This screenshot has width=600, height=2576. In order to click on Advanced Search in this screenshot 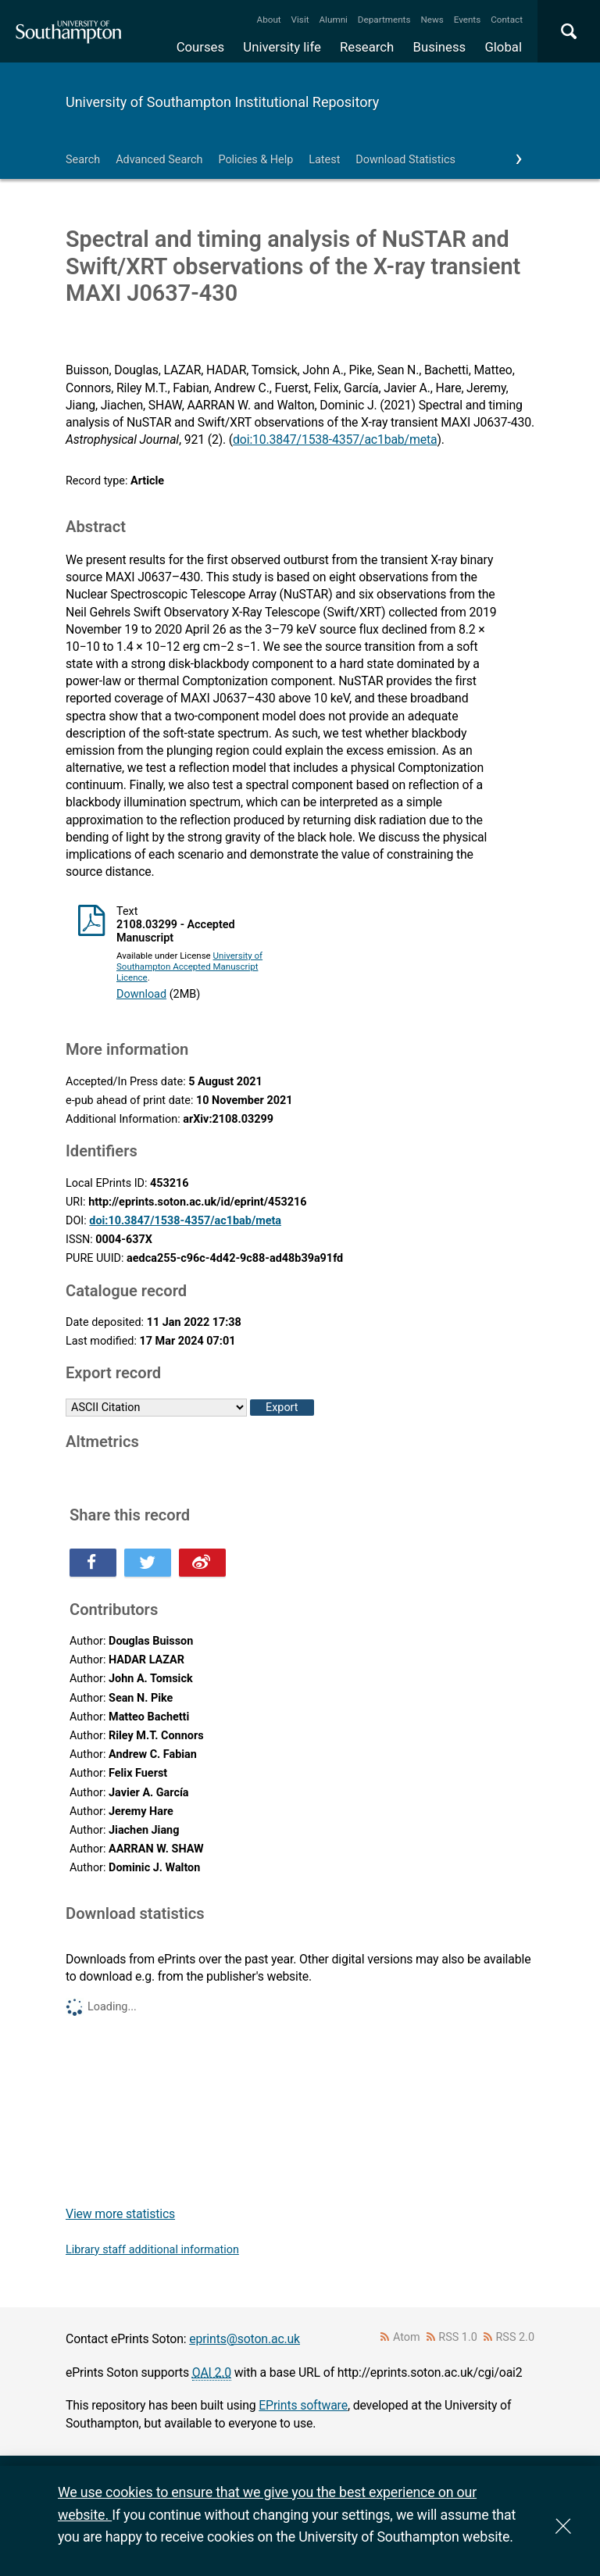, I will do `click(159, 159)`.